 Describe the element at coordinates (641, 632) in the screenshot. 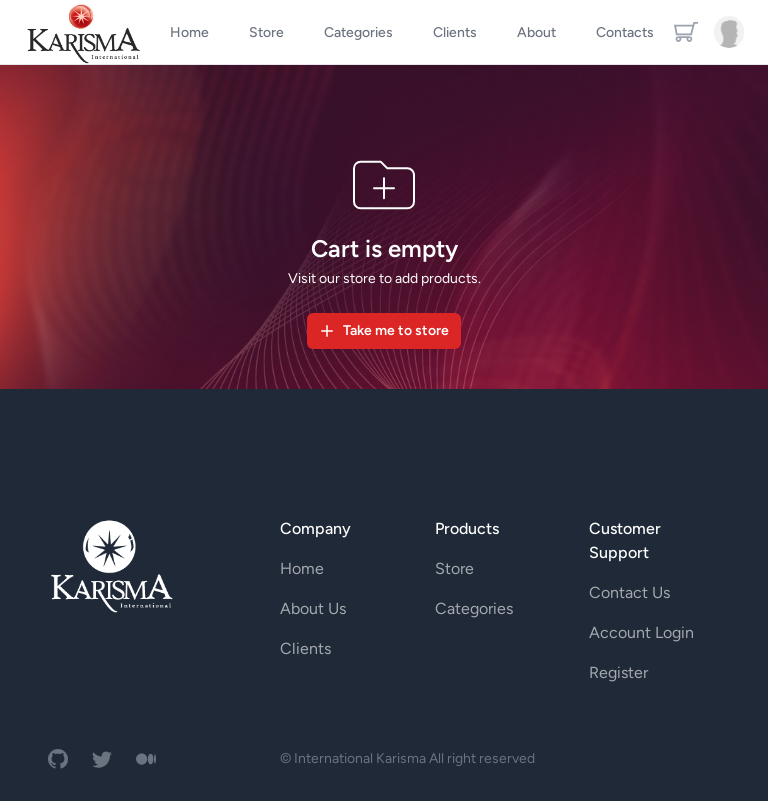

I see `Account Login` at that location.